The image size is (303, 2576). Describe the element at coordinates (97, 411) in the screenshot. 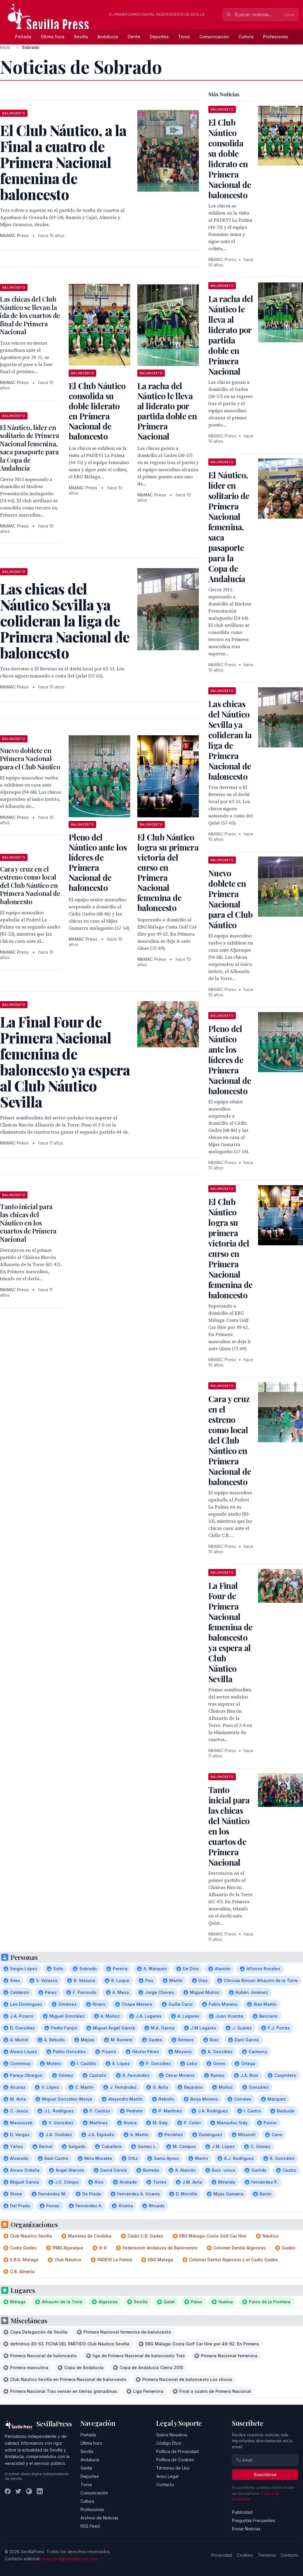

I see `El Club Náutico consolida su doble liderato en Primera Nacional de baloncesto` at that location.